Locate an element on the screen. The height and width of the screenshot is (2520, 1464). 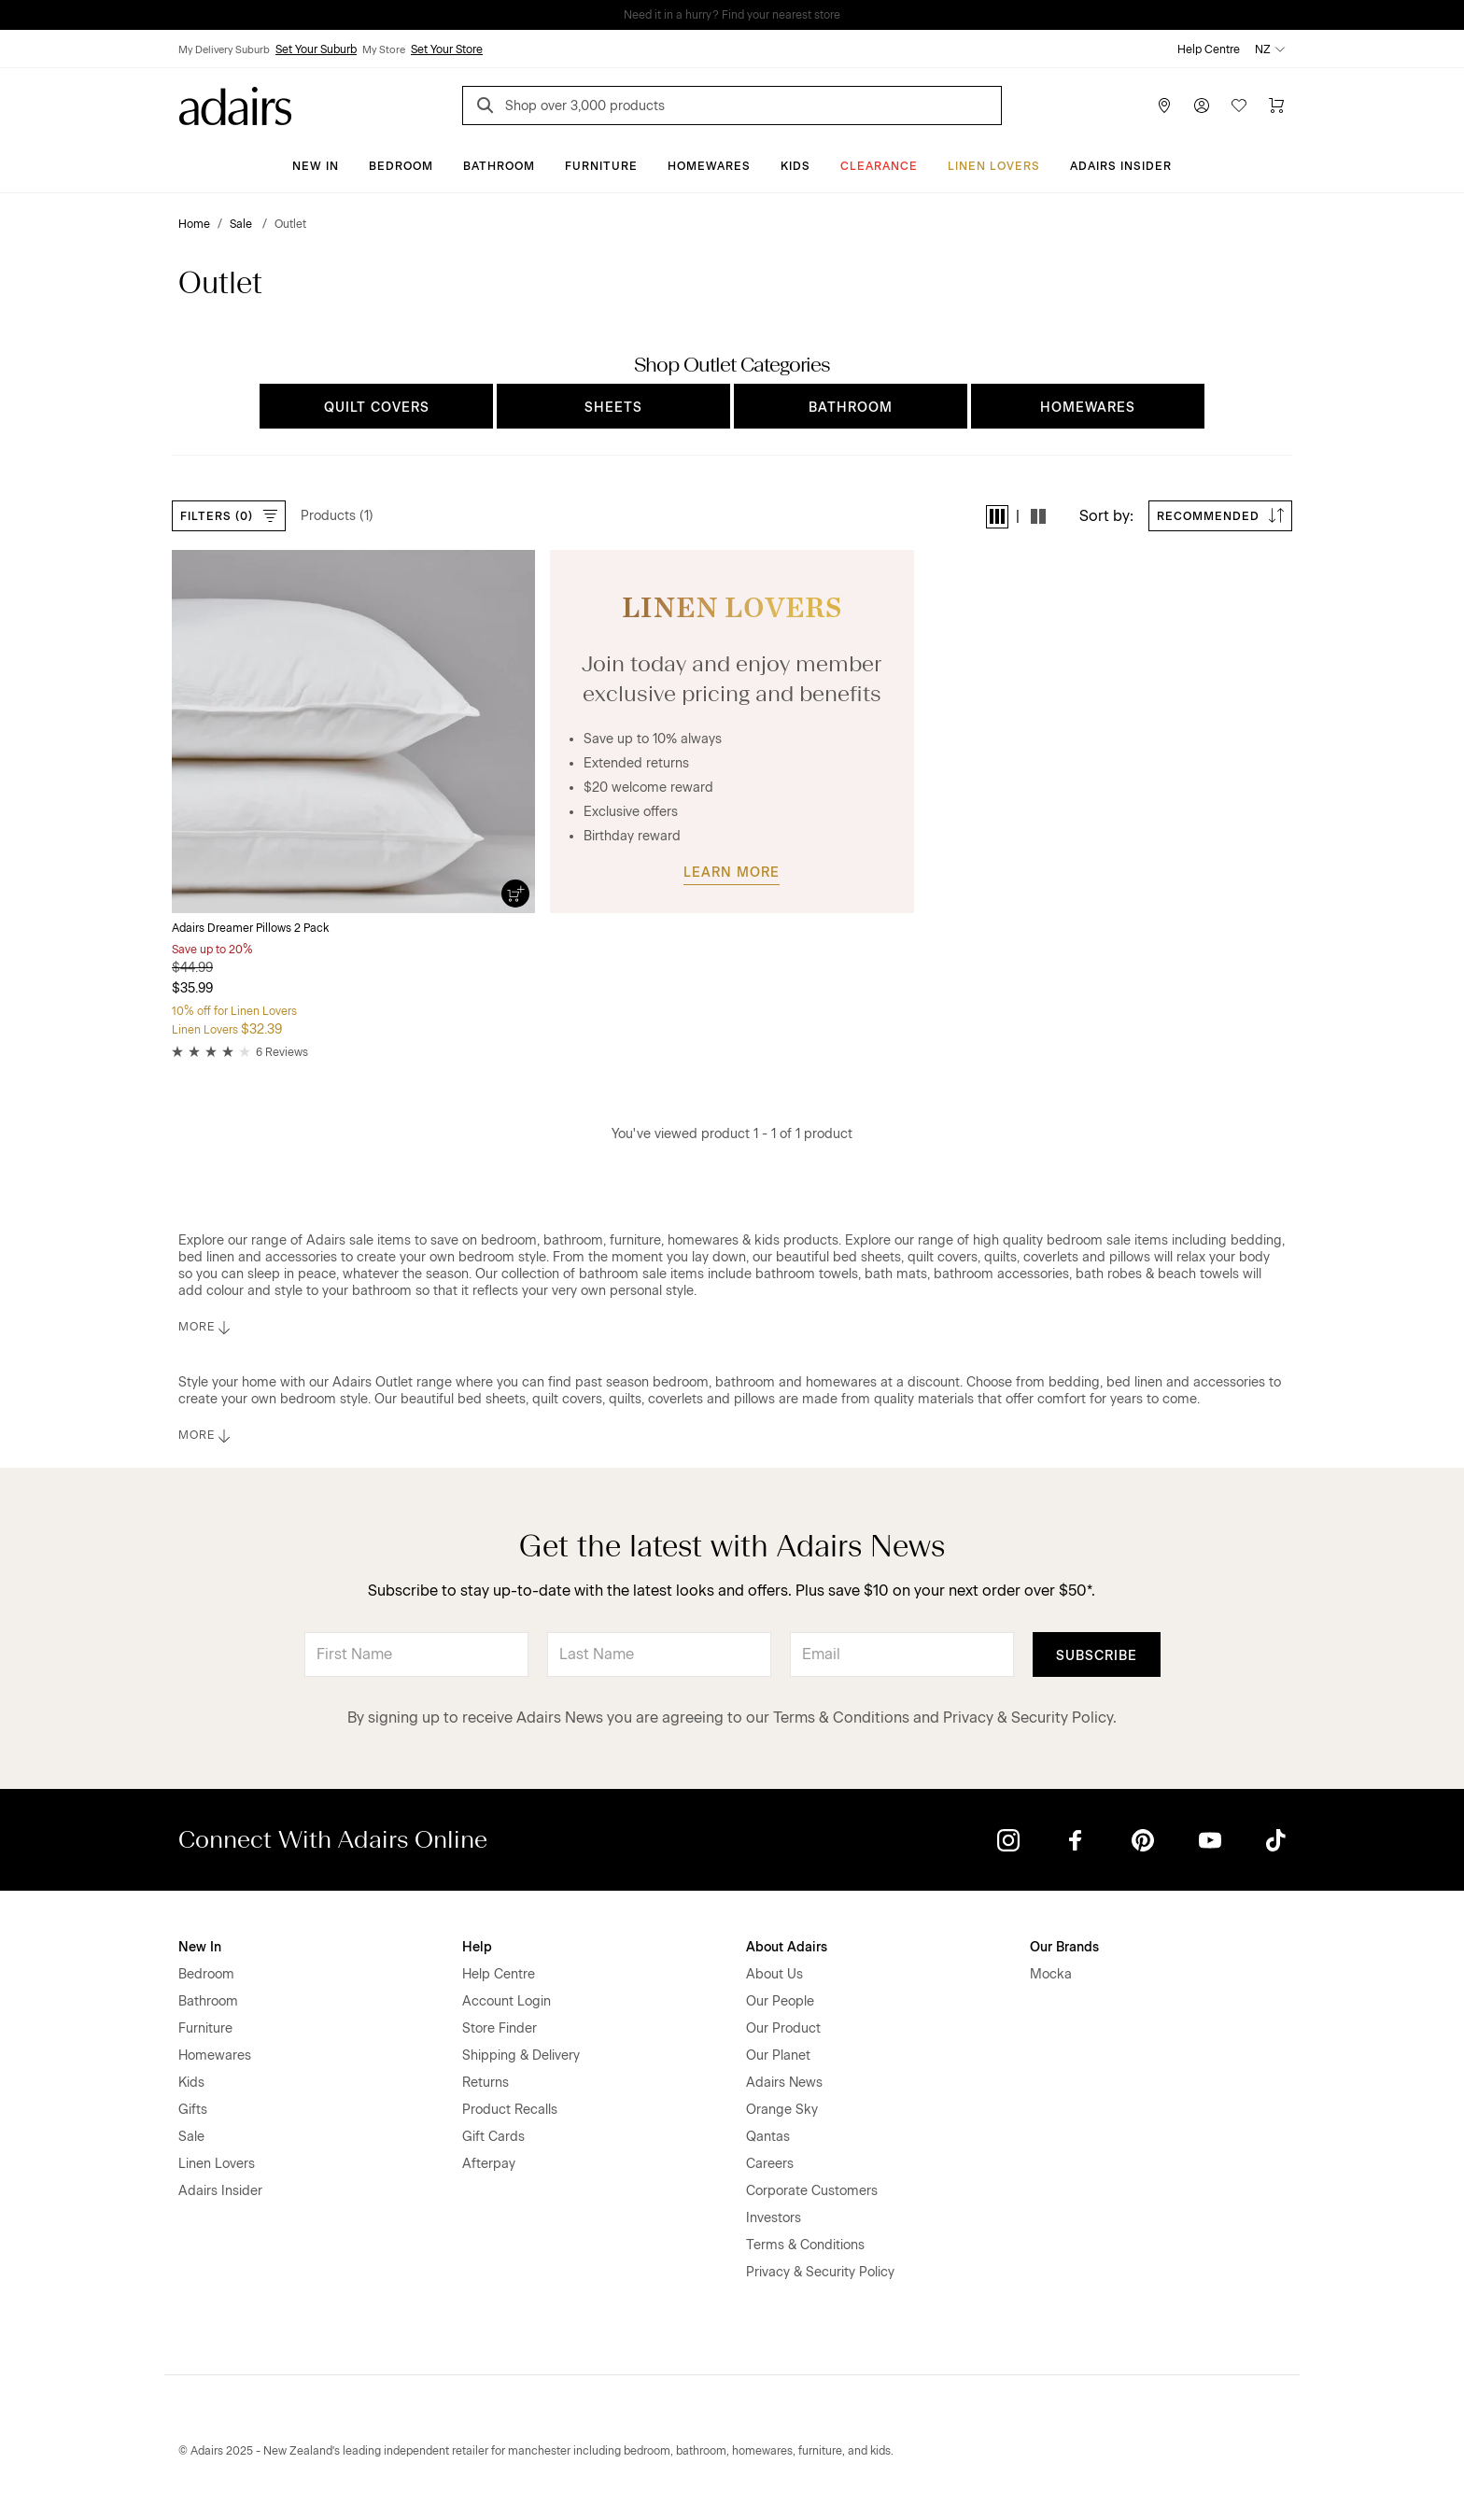
Shipping & Delivery is located at coordinates (521, 2055).